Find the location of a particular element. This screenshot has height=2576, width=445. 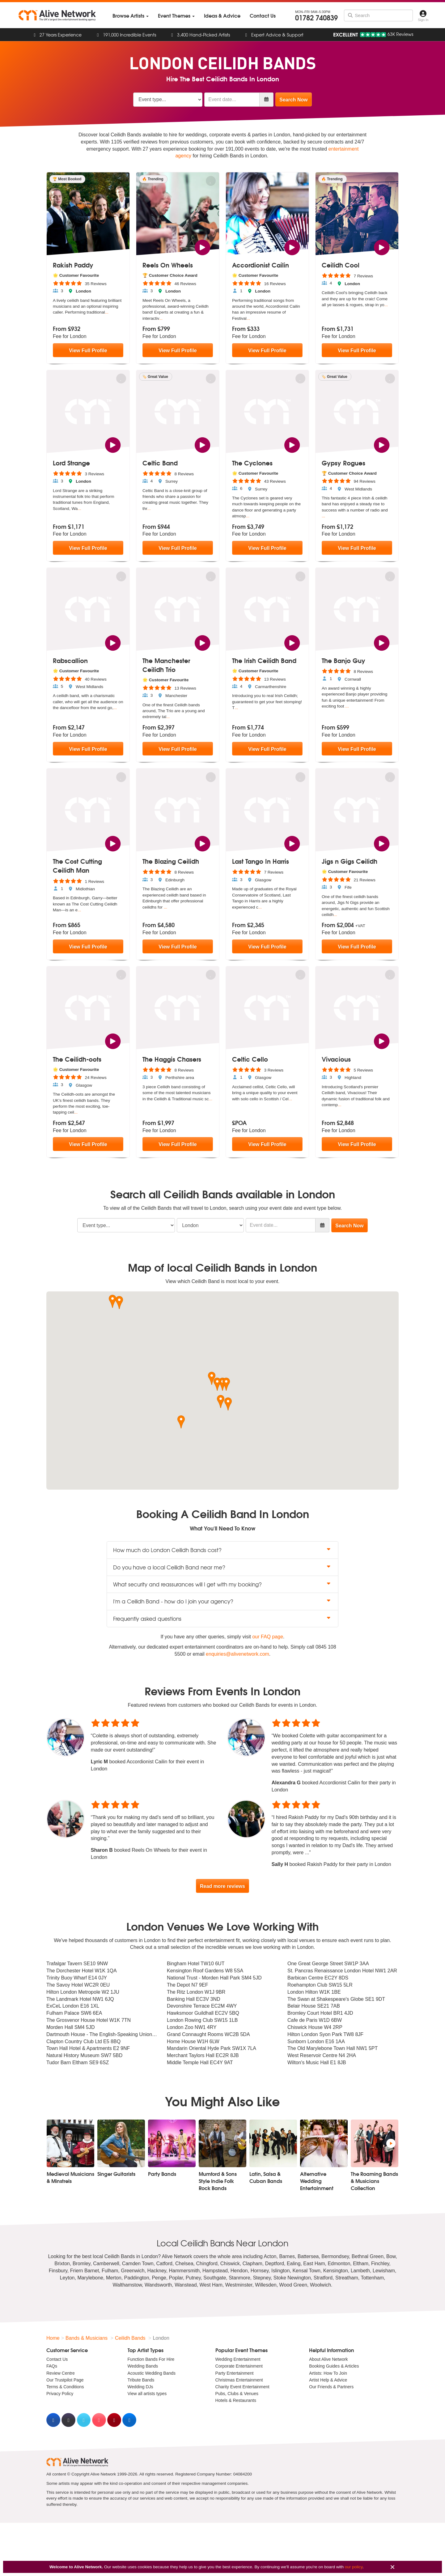

Tribute Bands [menuitem] is located at coordinates (141, 2379).